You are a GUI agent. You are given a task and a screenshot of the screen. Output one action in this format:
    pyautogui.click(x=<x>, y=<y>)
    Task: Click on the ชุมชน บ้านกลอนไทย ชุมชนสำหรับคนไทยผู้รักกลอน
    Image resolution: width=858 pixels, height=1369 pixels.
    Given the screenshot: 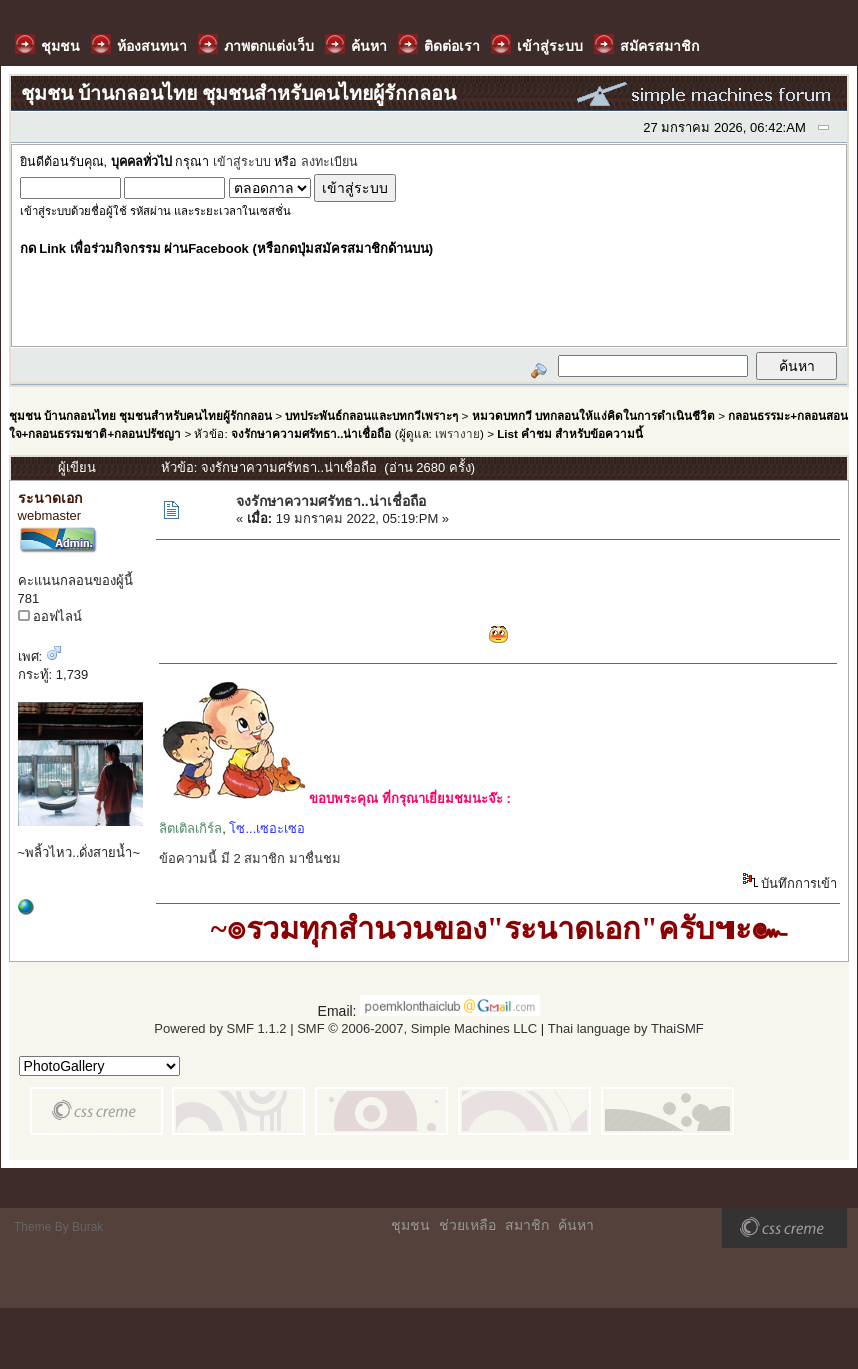 What is the action you would take?
    pyautogui.click(x=140, y=415)
    